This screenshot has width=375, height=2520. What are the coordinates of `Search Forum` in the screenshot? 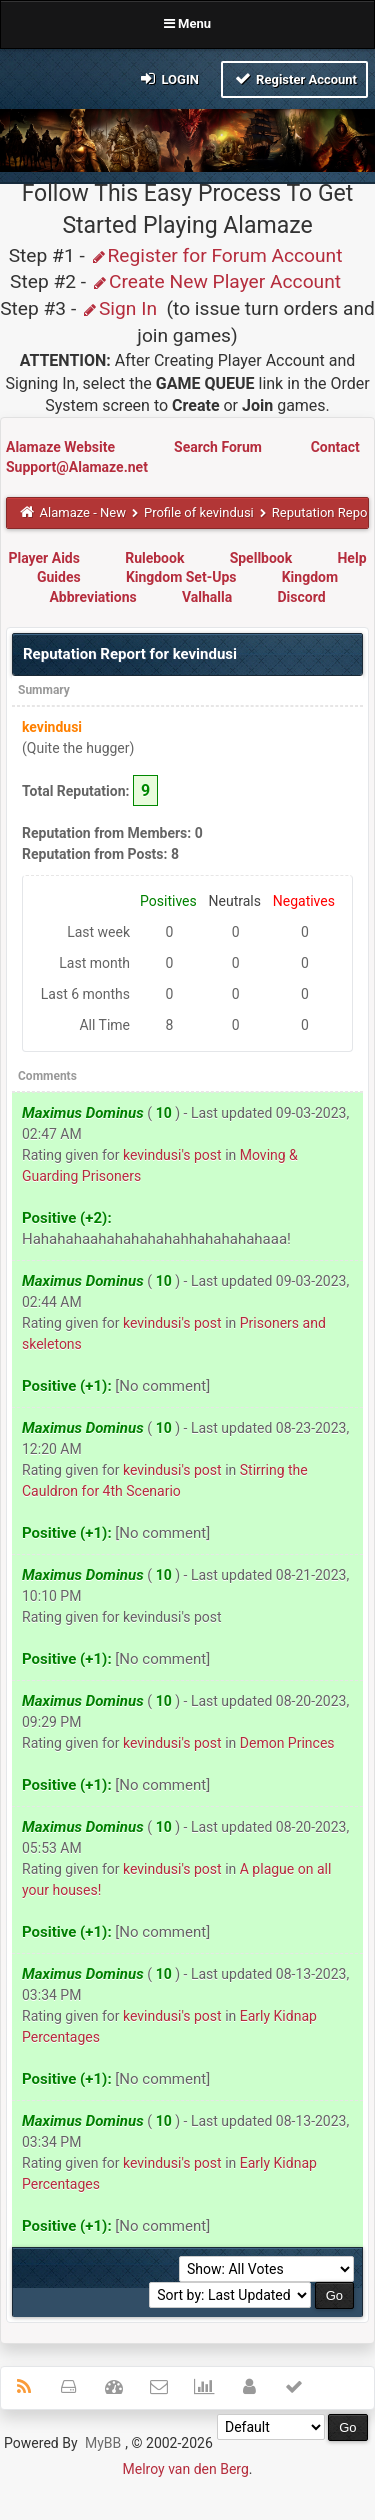 It's located at (219, 447).